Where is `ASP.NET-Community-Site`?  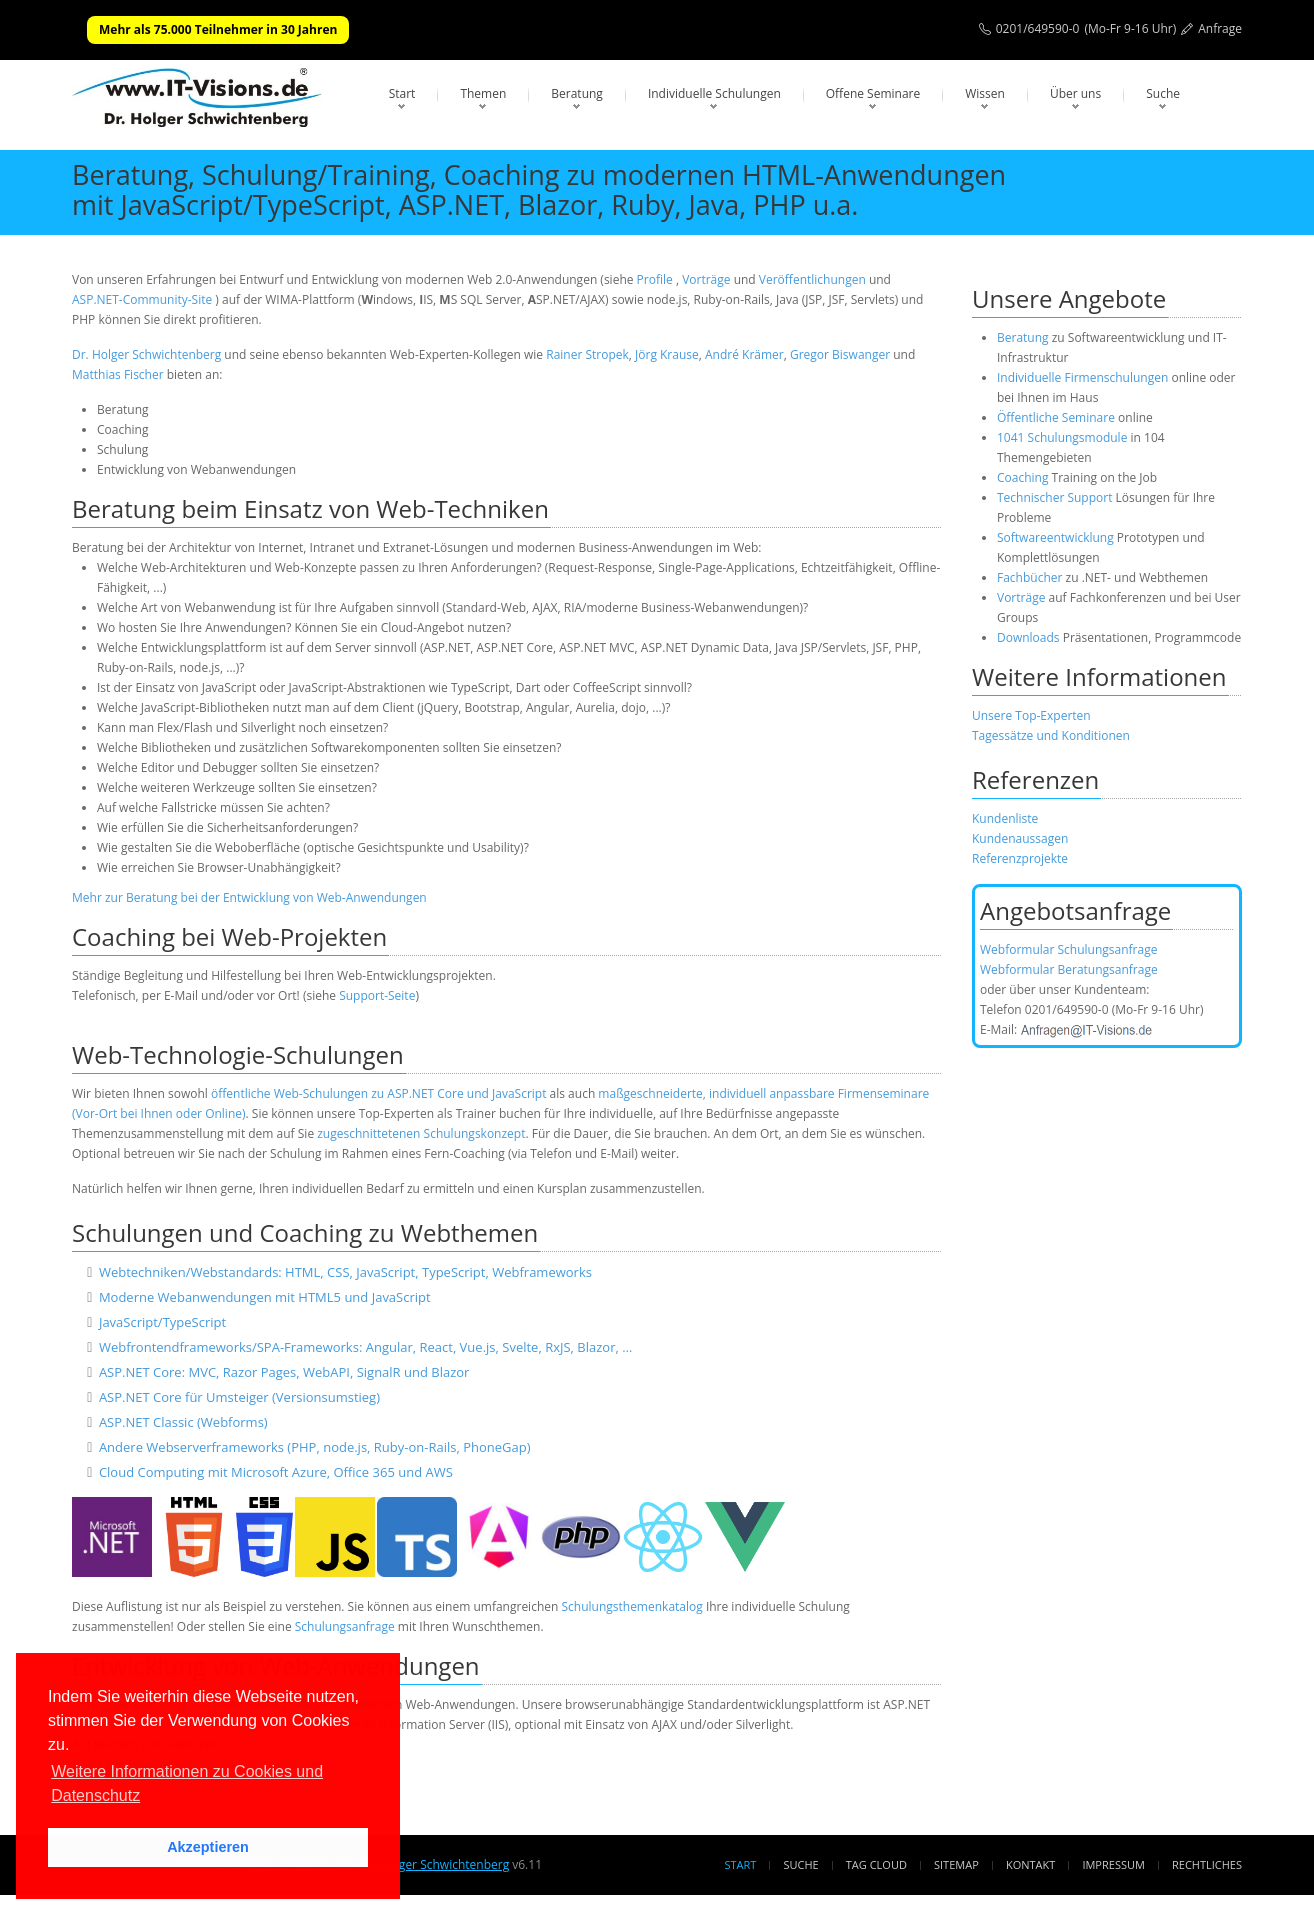 ASP.NET-Community-Site is located at coordinates (142, 299).